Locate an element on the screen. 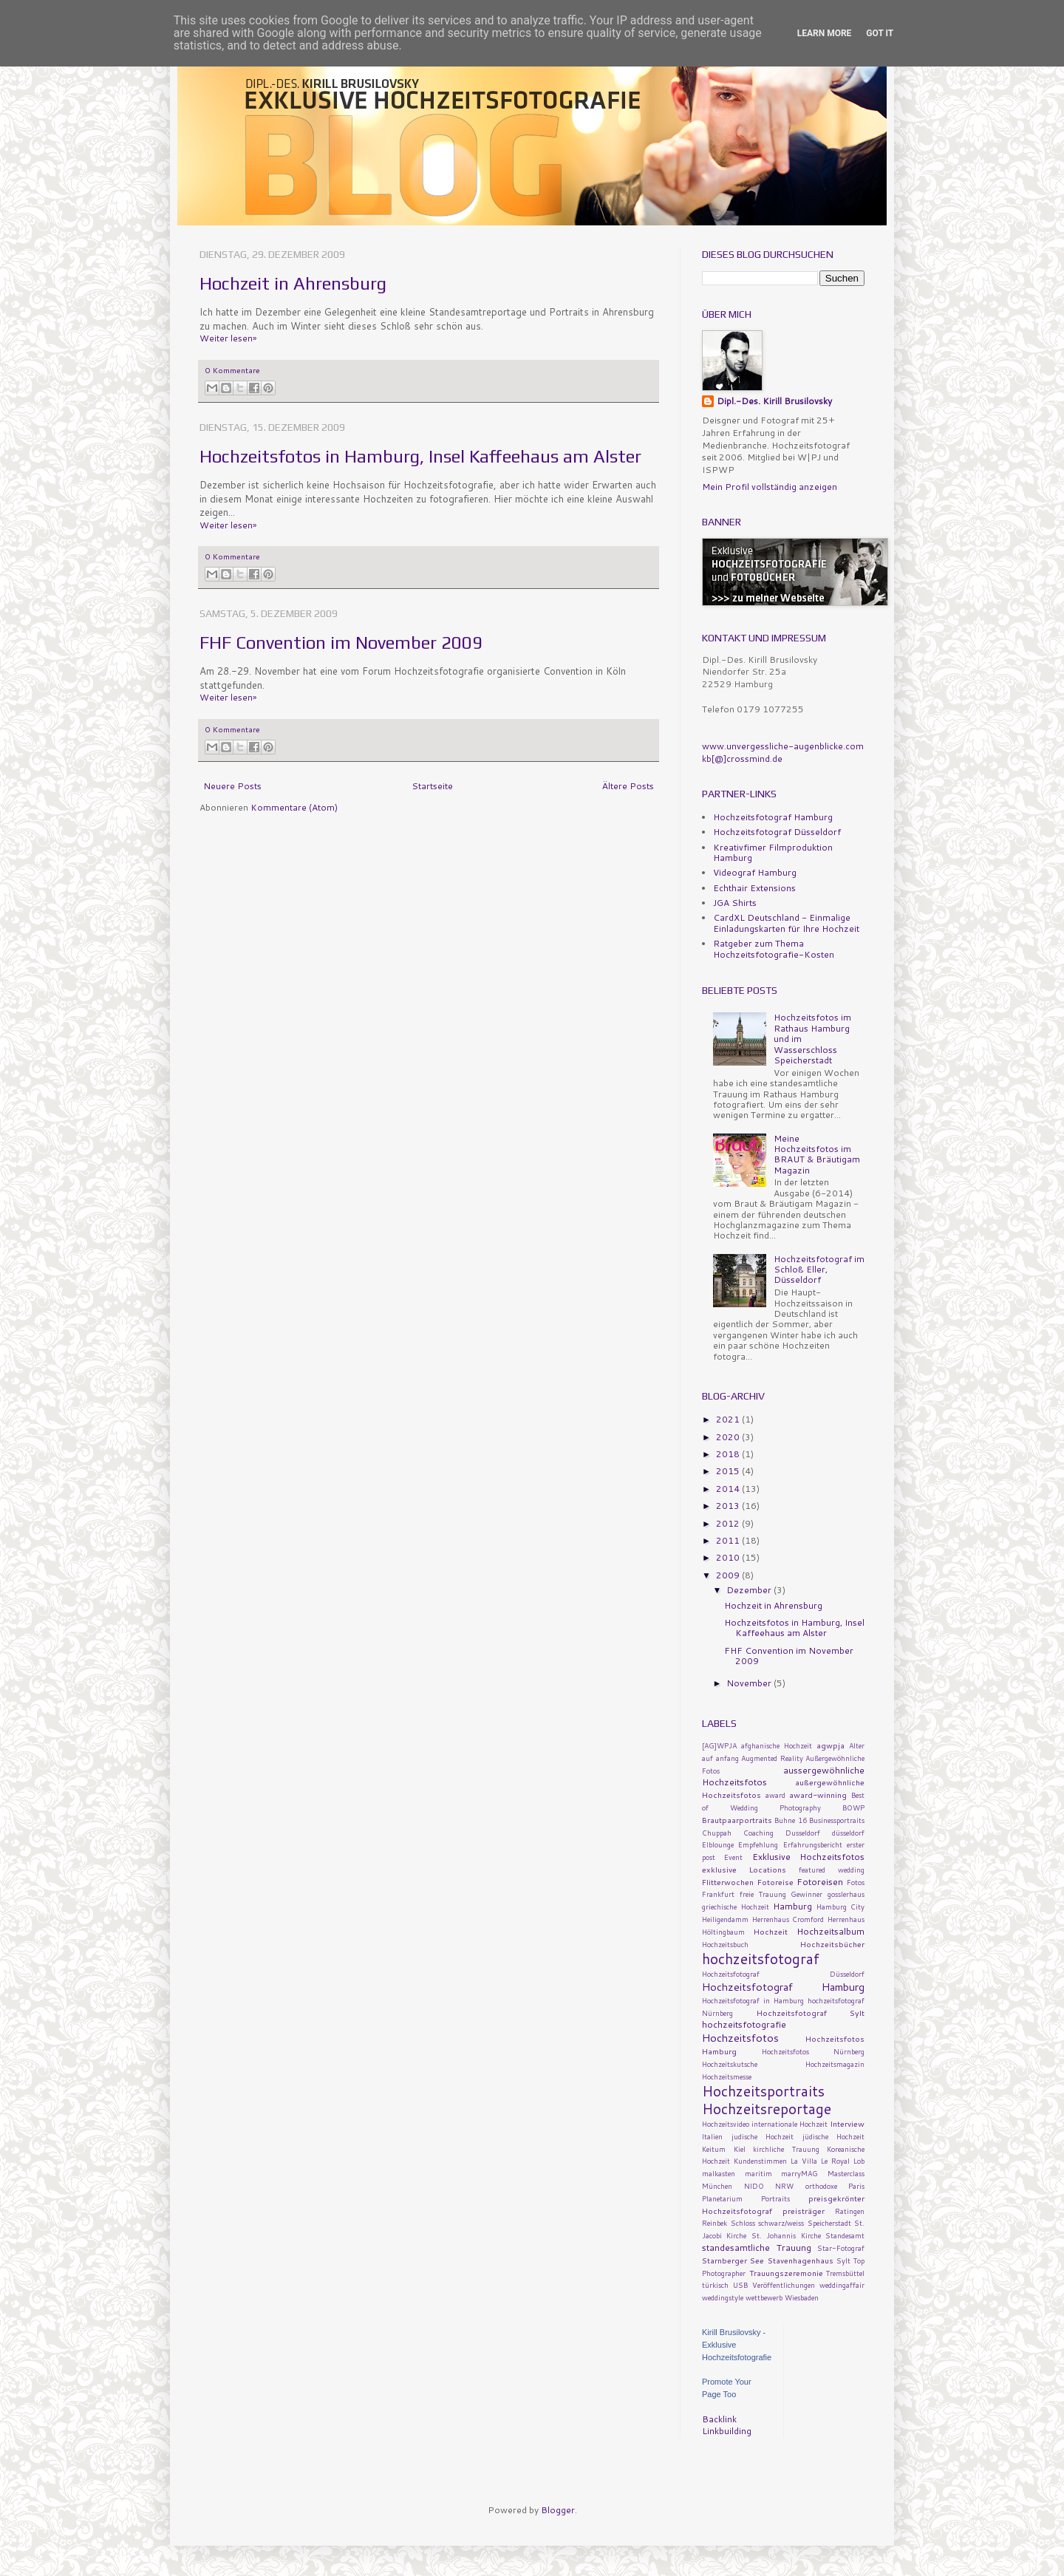  malkasten is located at coordinates (718, 2173).